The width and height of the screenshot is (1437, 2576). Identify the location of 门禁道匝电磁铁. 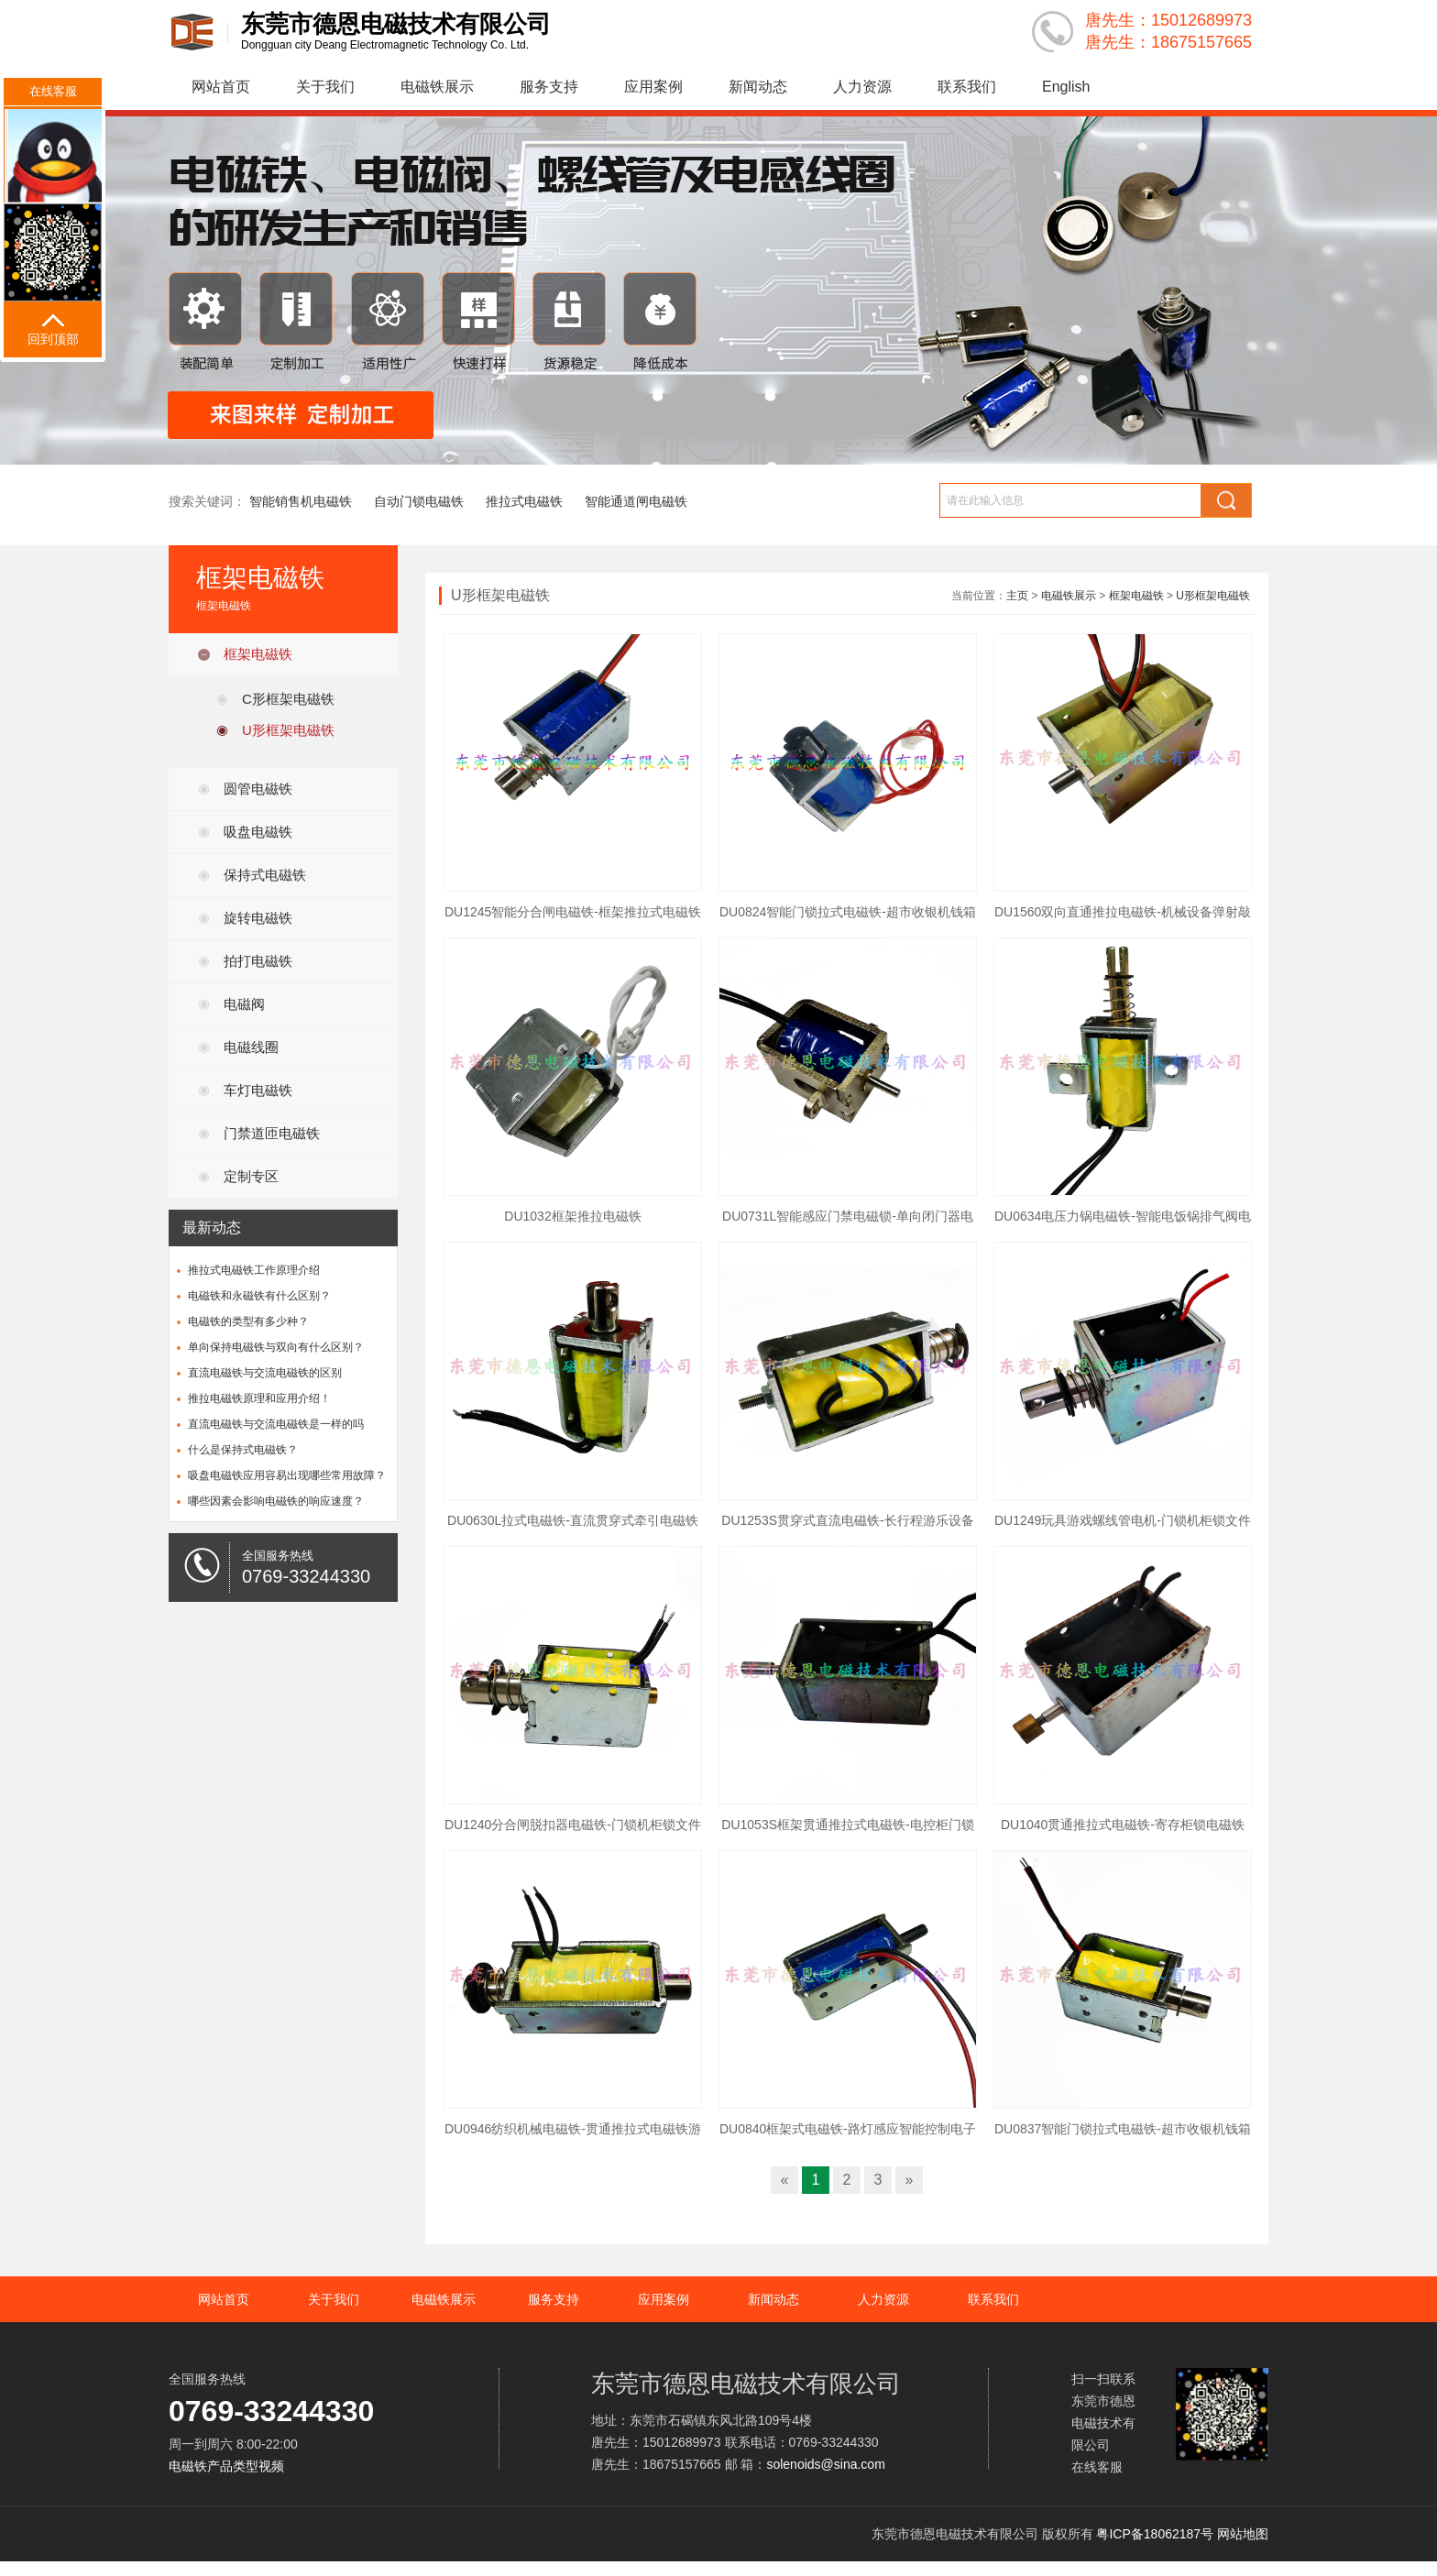
(272, 1133).